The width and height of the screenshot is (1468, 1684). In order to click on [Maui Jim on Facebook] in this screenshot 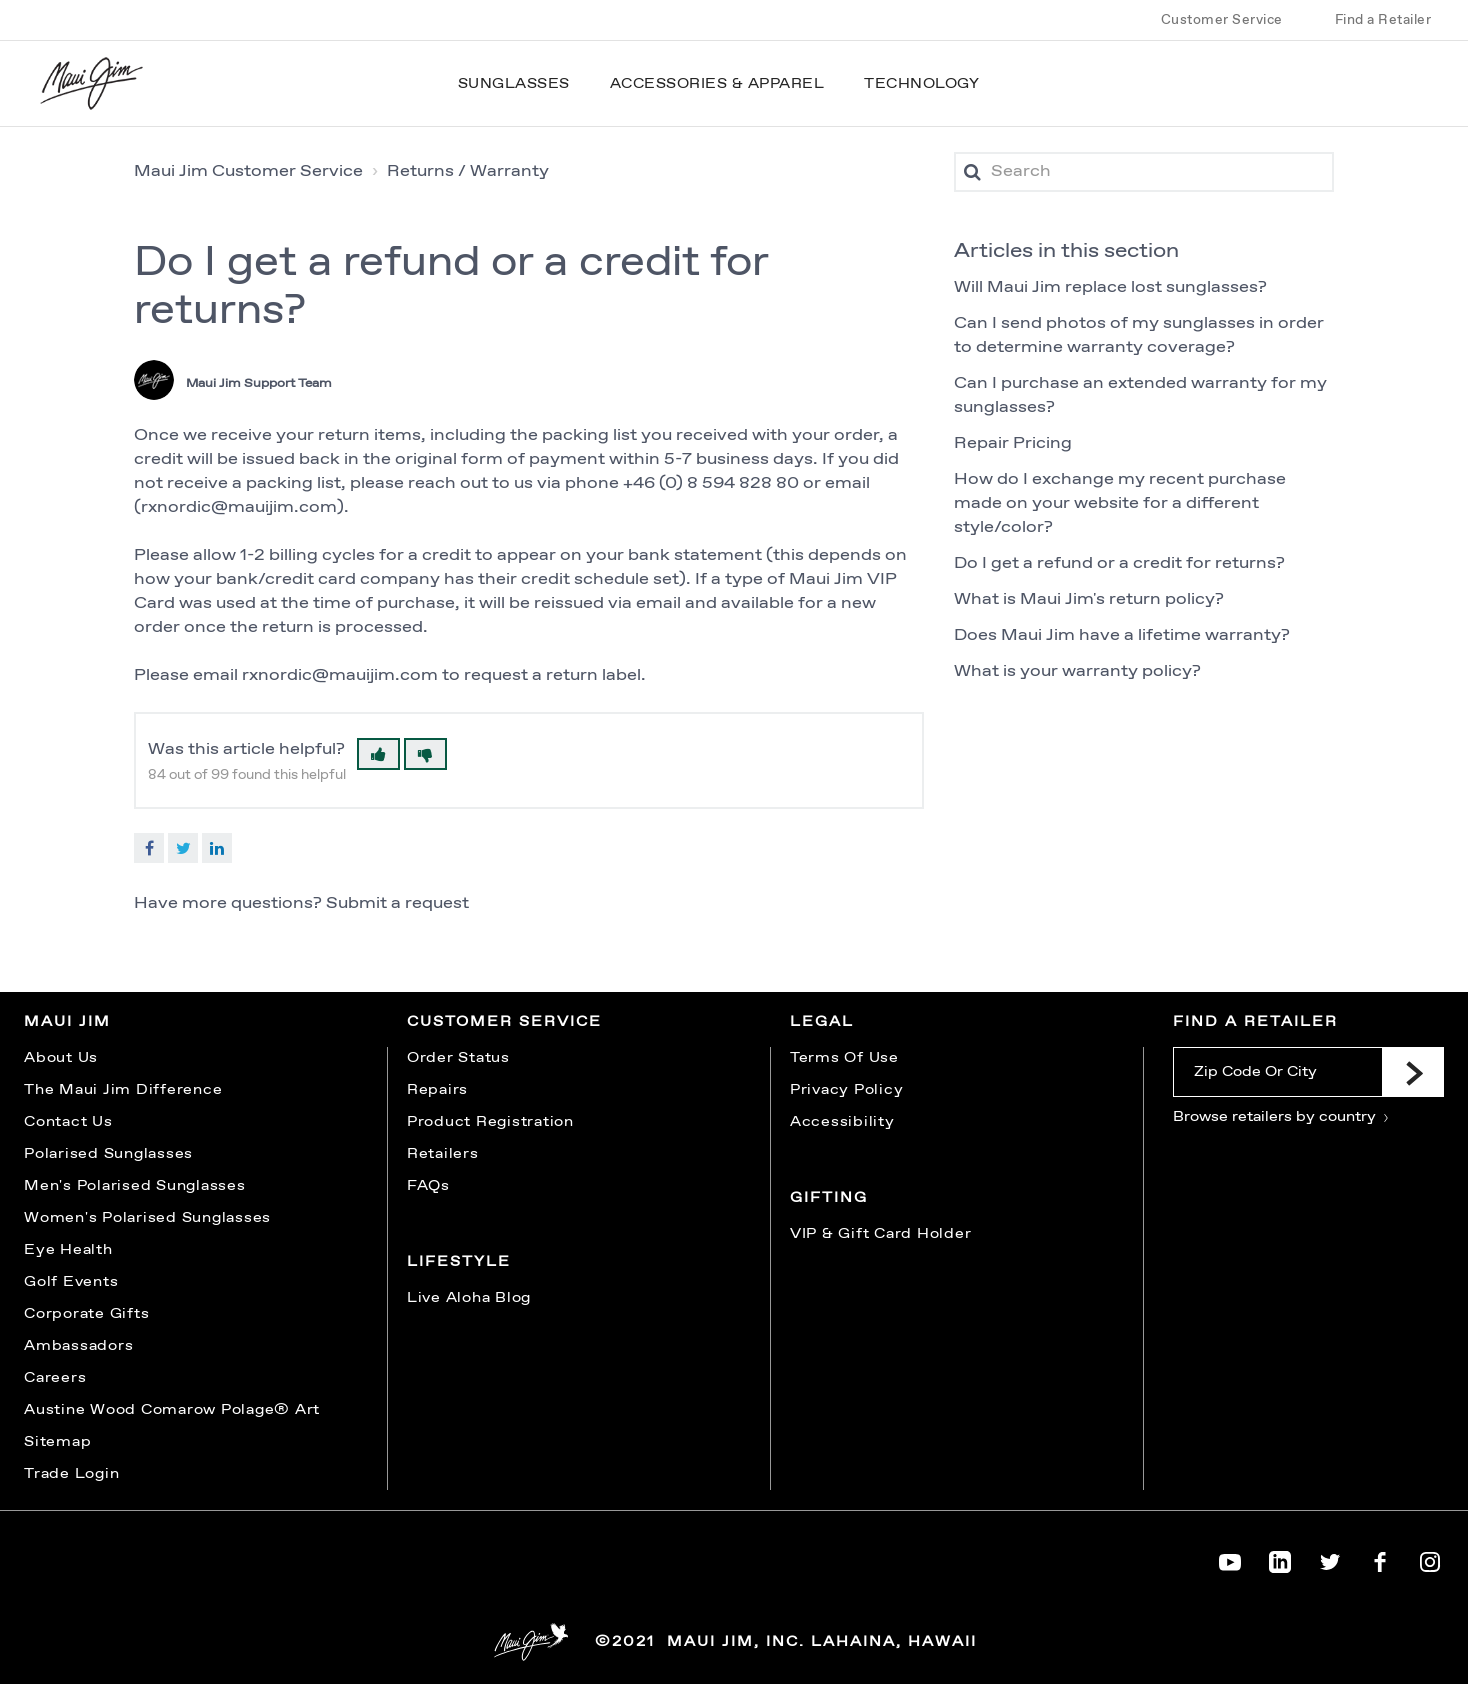, I will do `click(1380, 1558)`.